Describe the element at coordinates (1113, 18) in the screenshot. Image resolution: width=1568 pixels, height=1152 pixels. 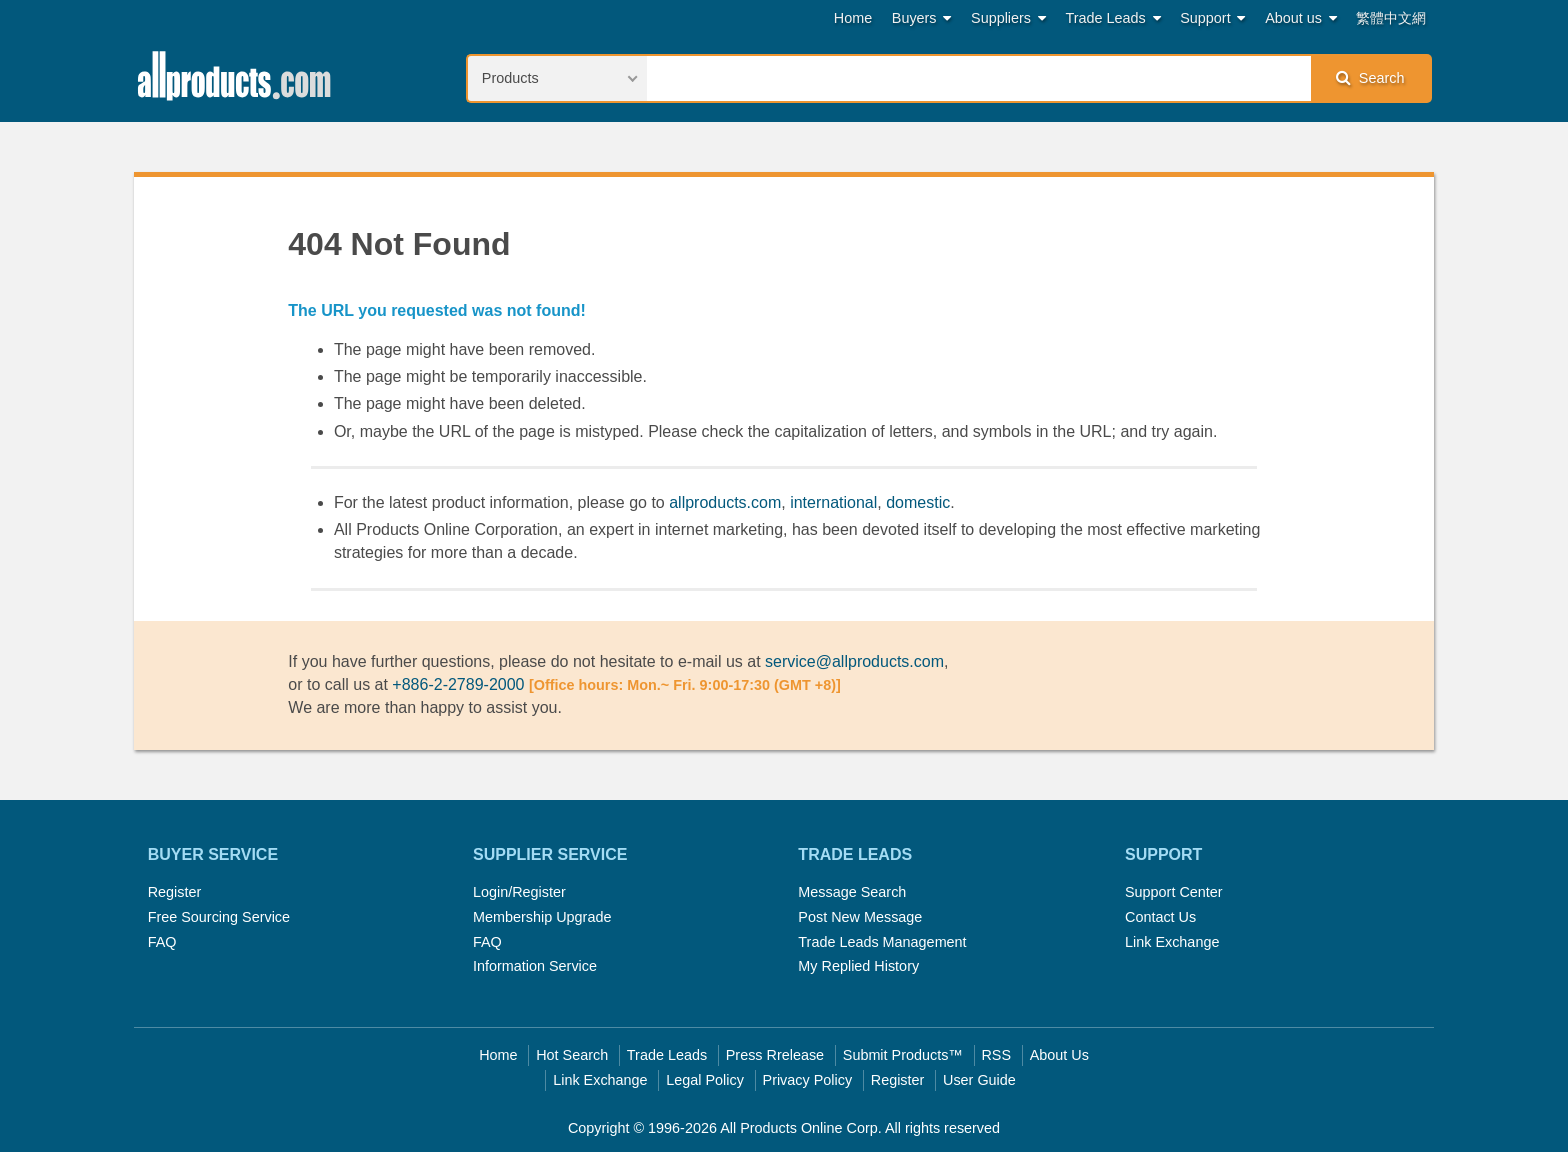
I see `Trade Leads` at that location.